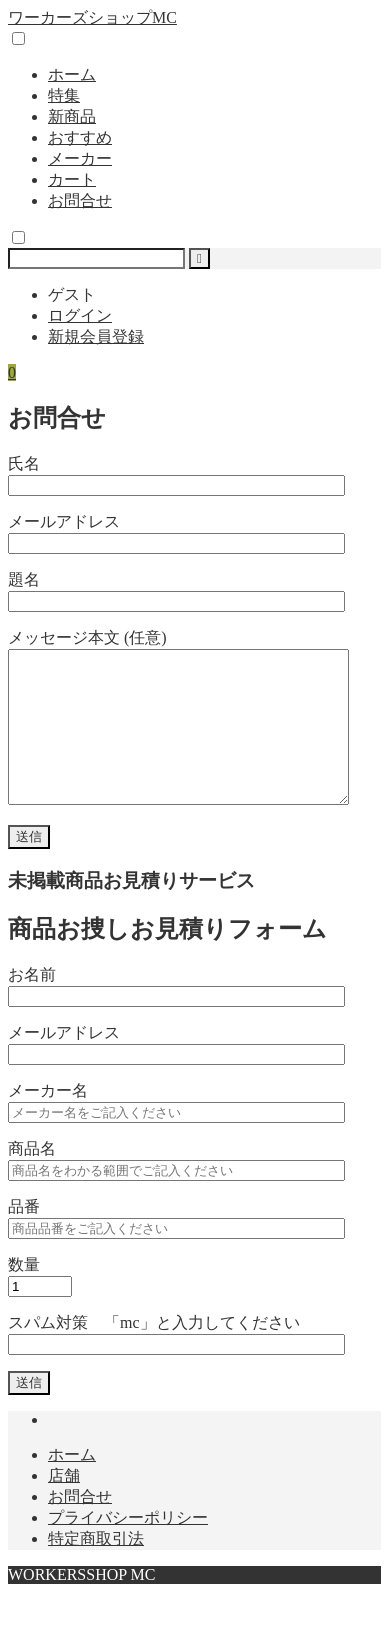  Describe the element at coordinates (128, 1547) in the screenshot. I see `プライバシーポリシー` at that location.